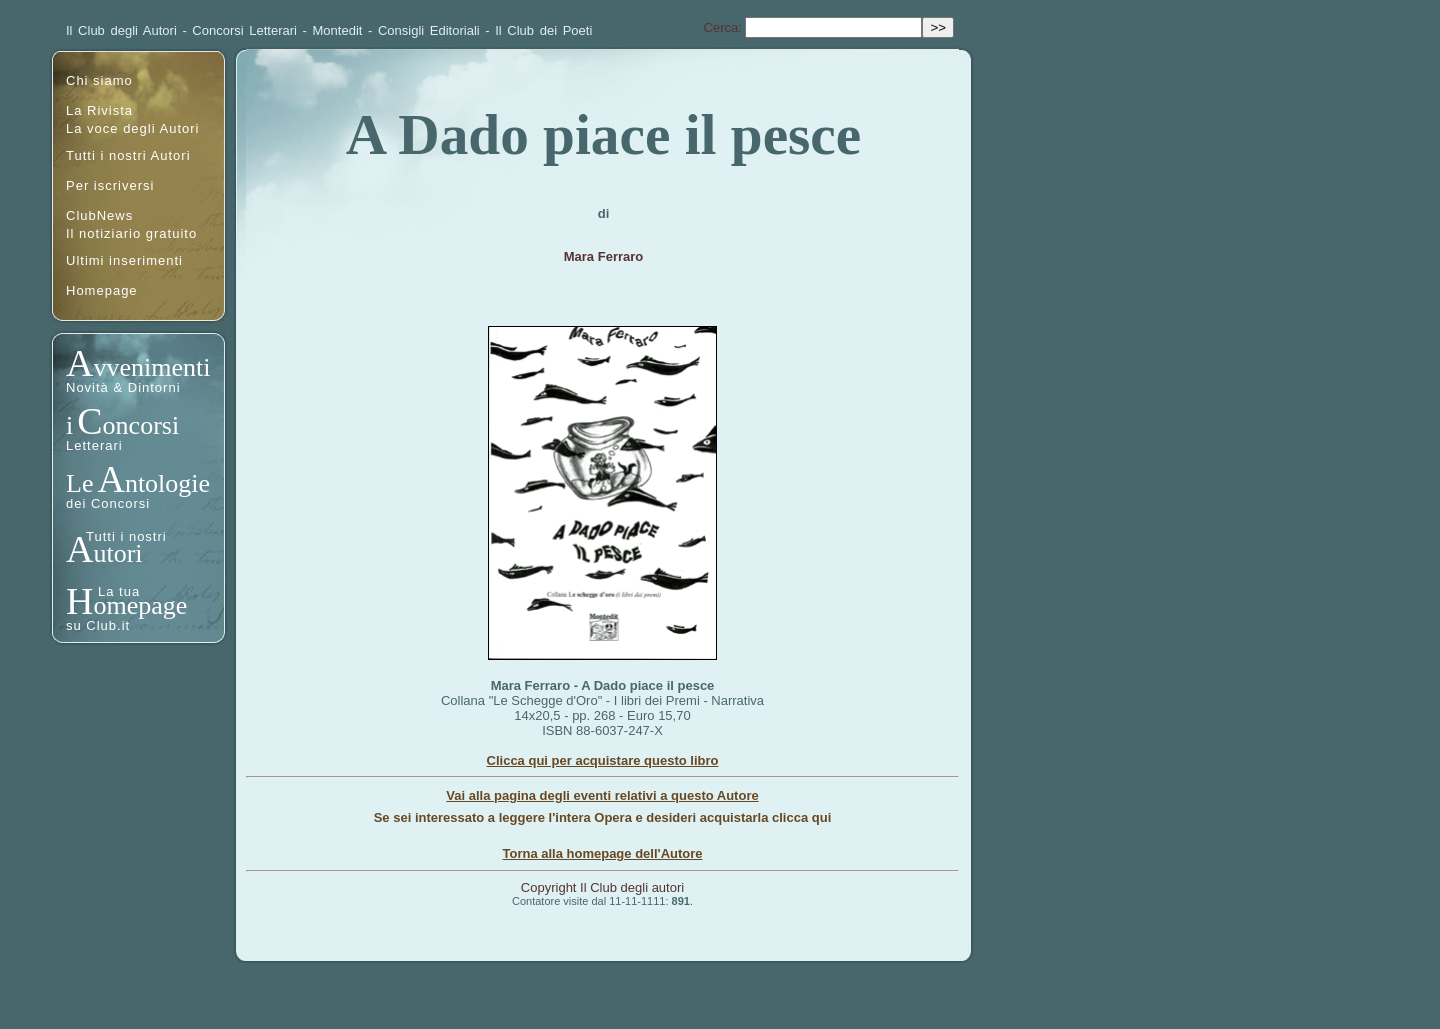 Image resolution: width=1440 pixels, height=1029 pixels. What do you see at coordinates (99, 80) in the screenshot?
I see `Chi siamo` at bounding box center [99, 80].